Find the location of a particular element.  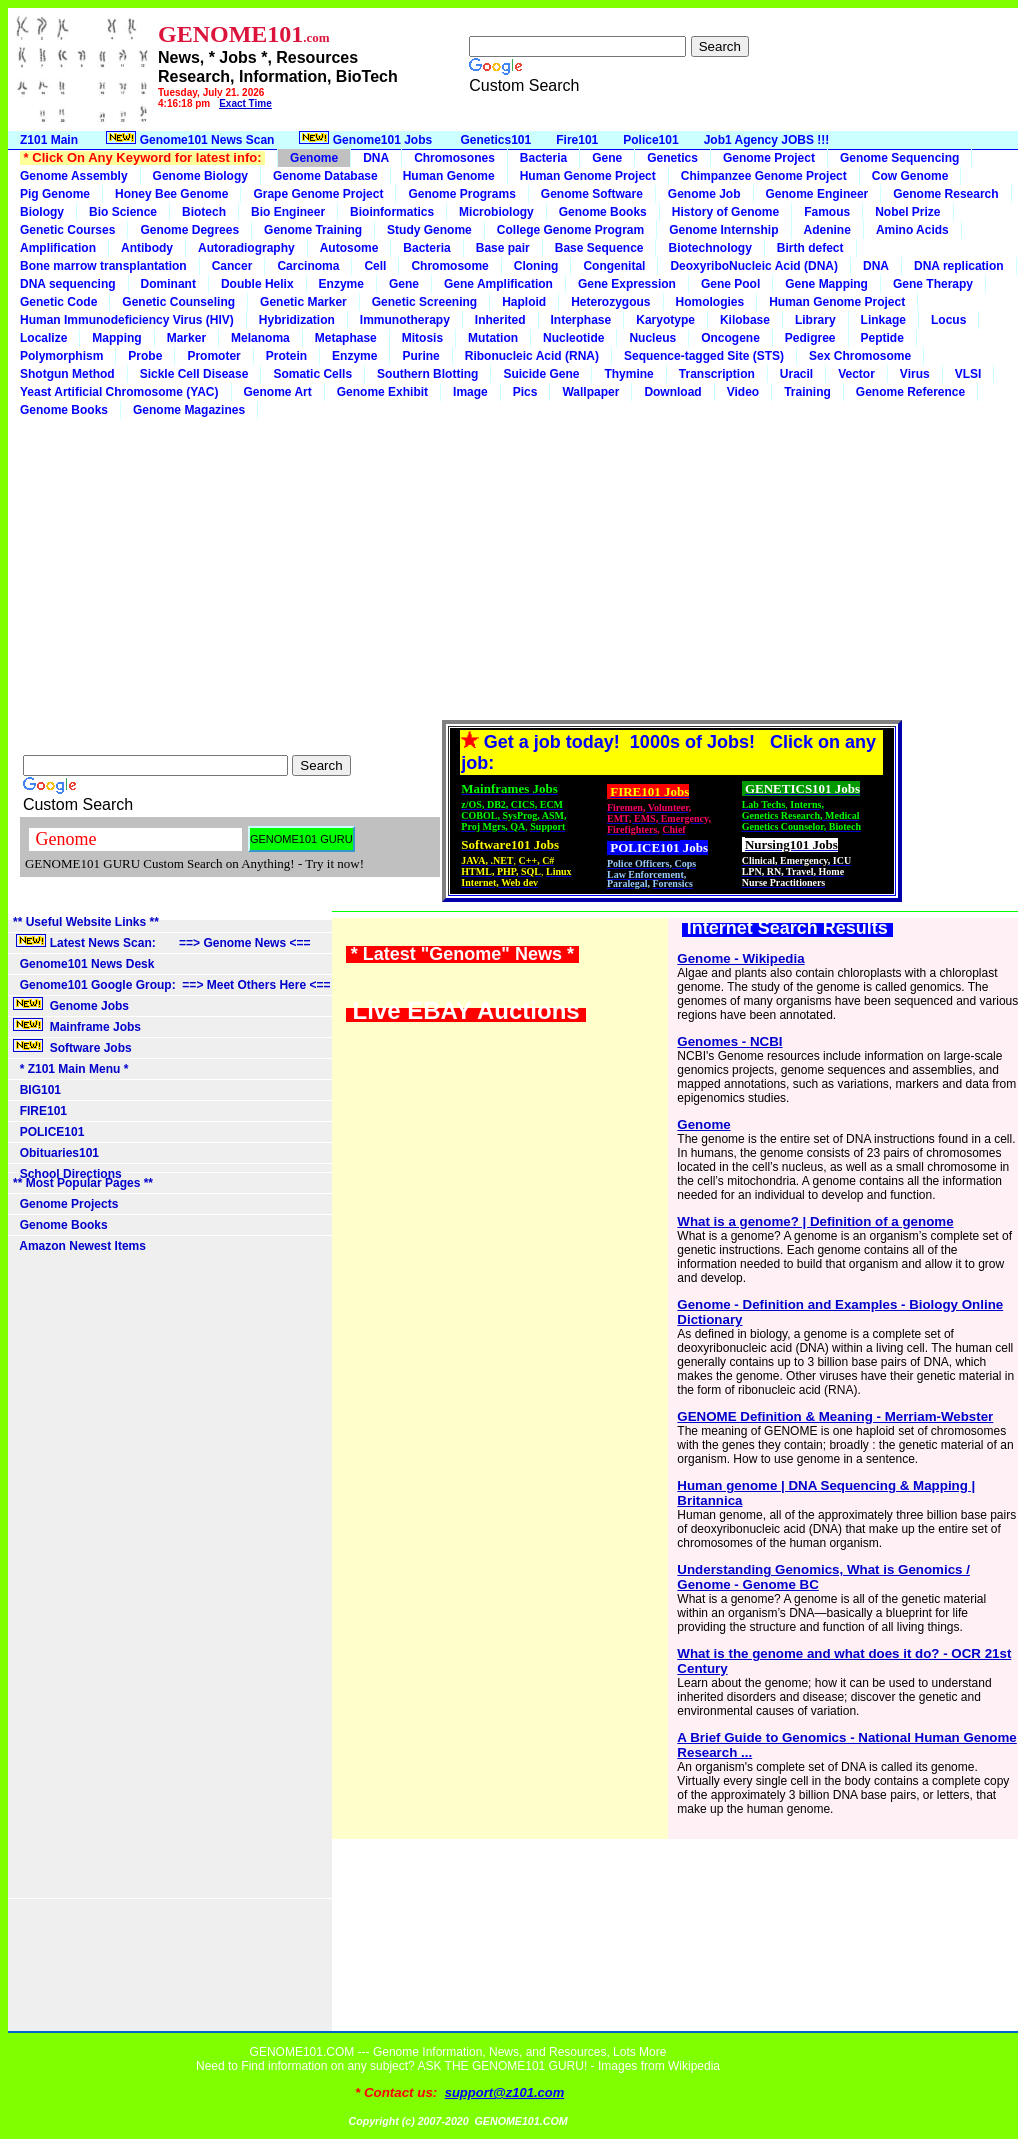

Somatic Cells is located at coordinates (312, 374).